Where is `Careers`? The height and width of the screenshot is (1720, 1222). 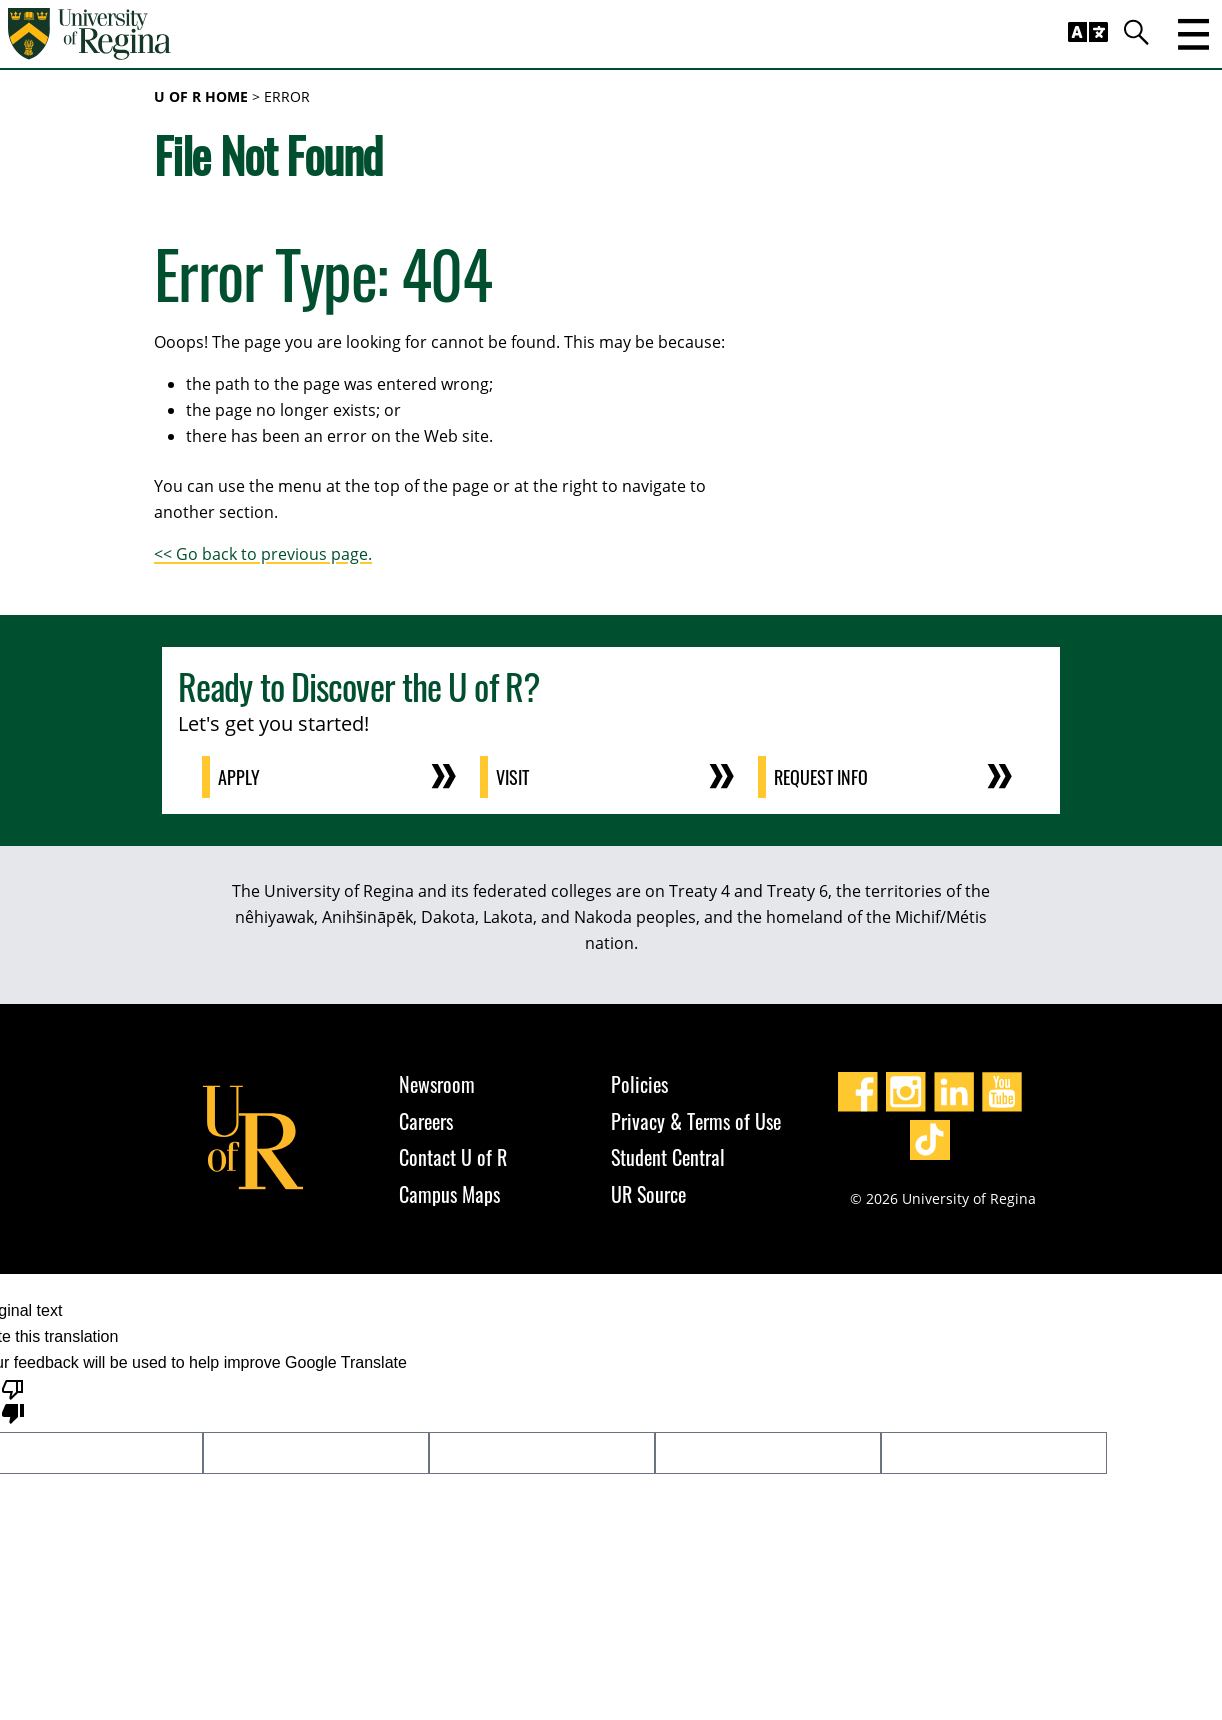
Careers is located at coordinates (426, 1121).